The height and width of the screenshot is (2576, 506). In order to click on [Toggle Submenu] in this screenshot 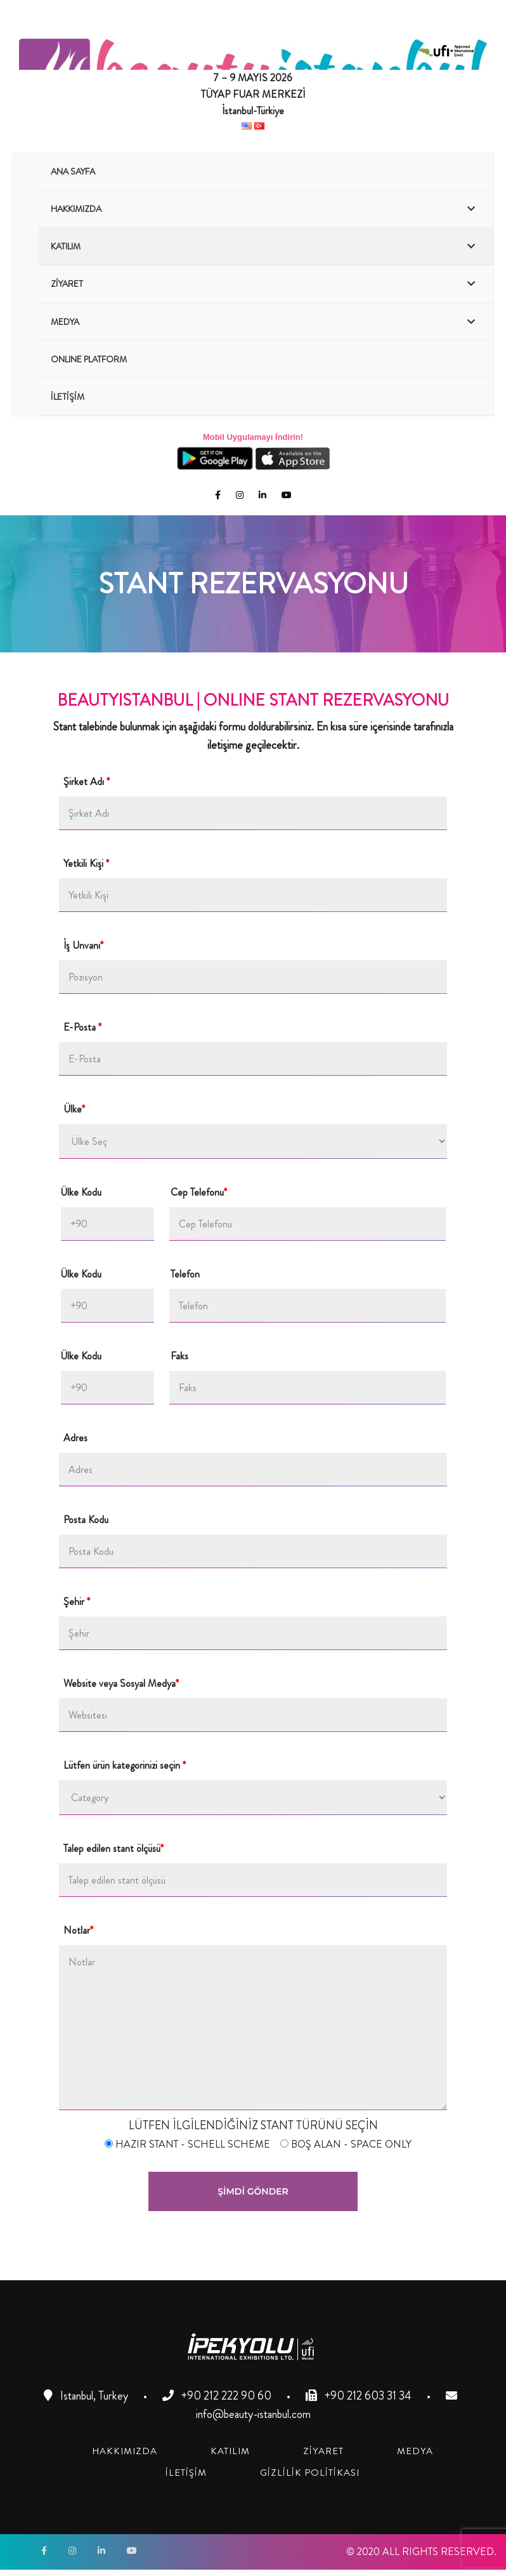, I will do `click(471, 208)`.